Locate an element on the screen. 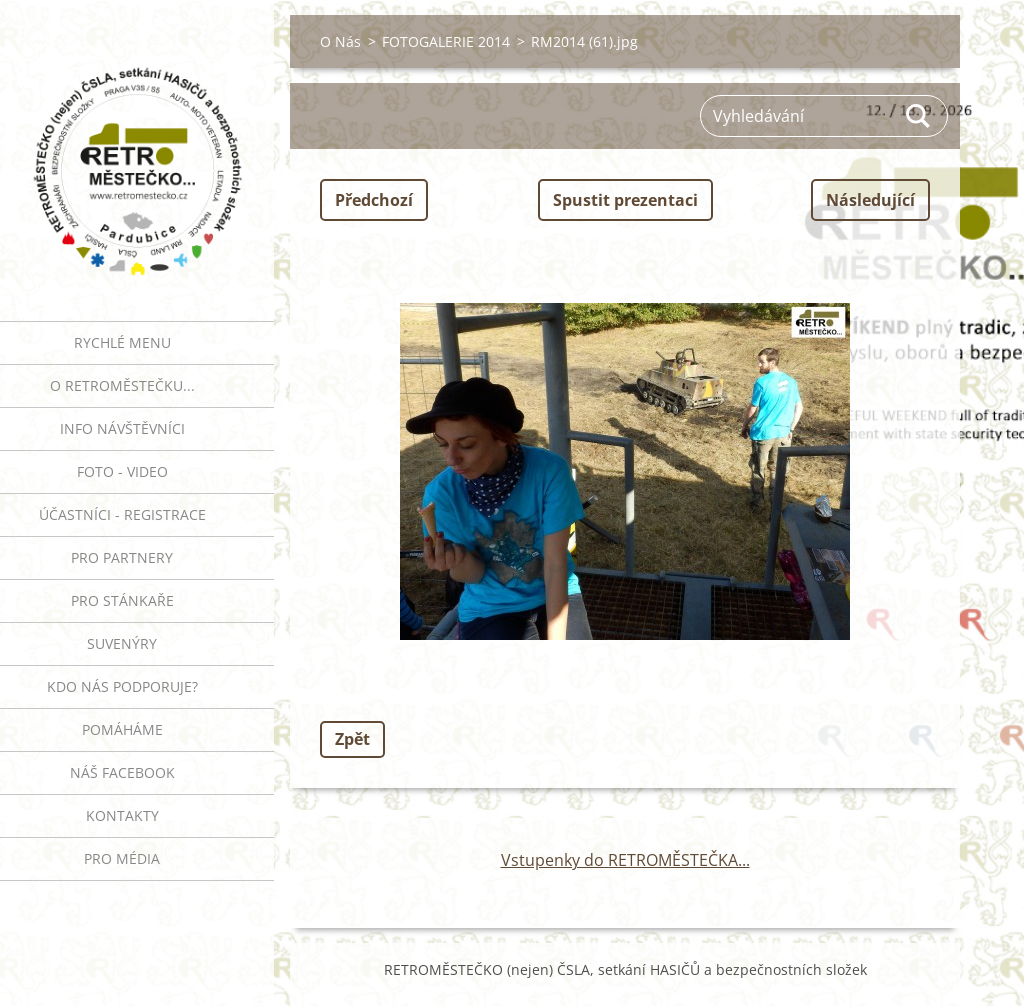  Předchozí is located at coordinates (374, 200).